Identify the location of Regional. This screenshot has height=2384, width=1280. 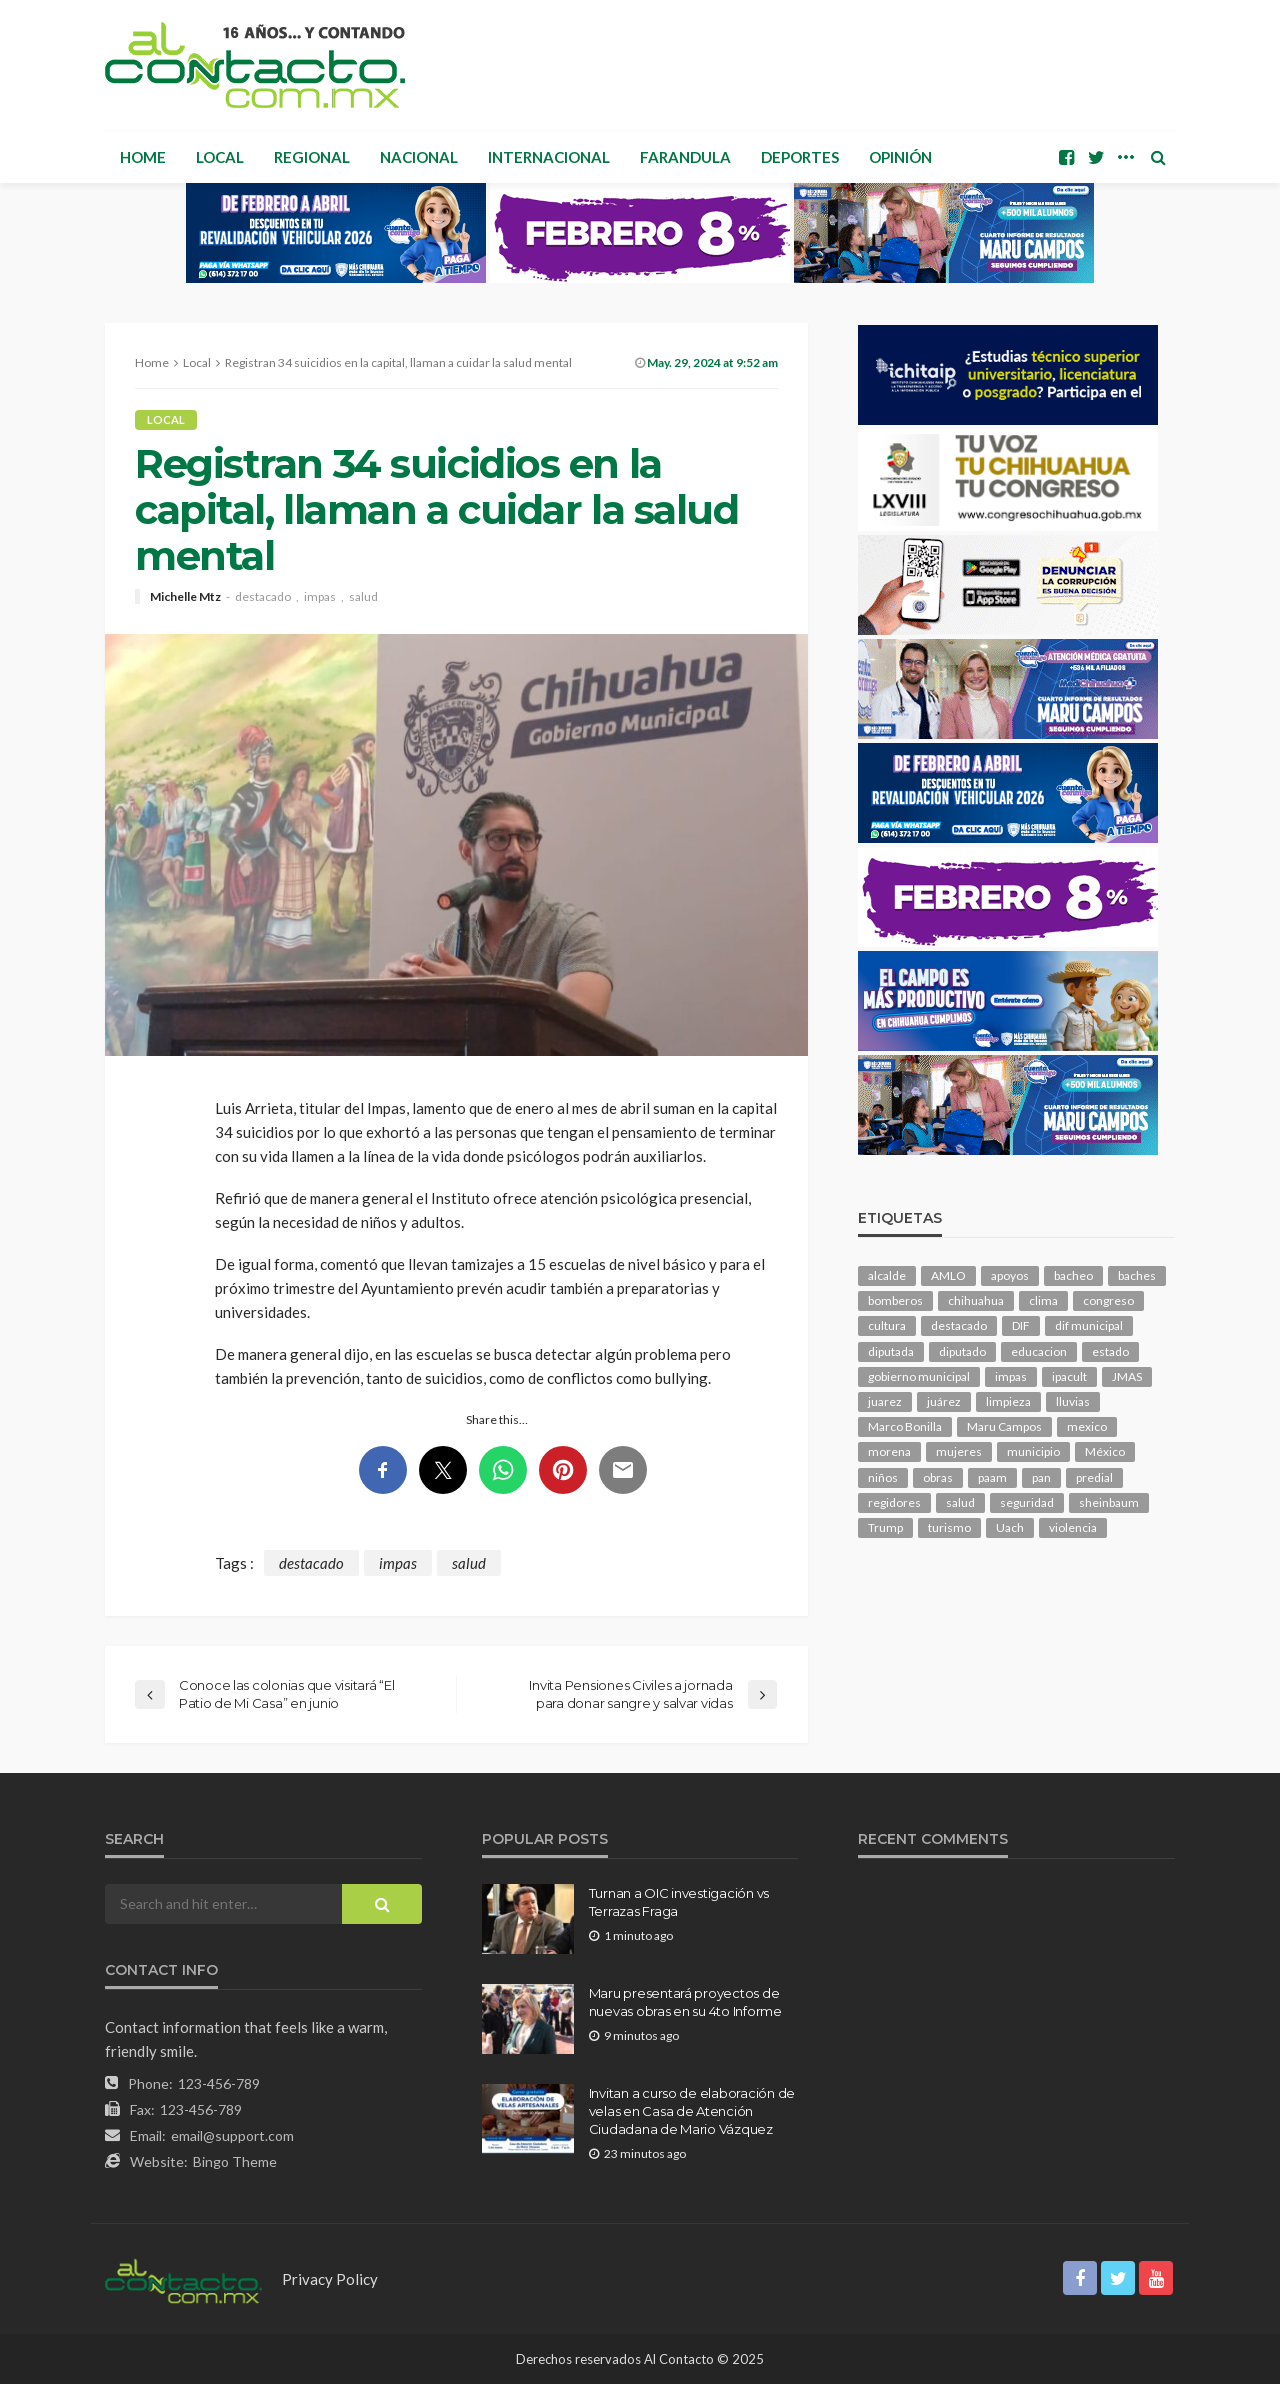
(312, 157).